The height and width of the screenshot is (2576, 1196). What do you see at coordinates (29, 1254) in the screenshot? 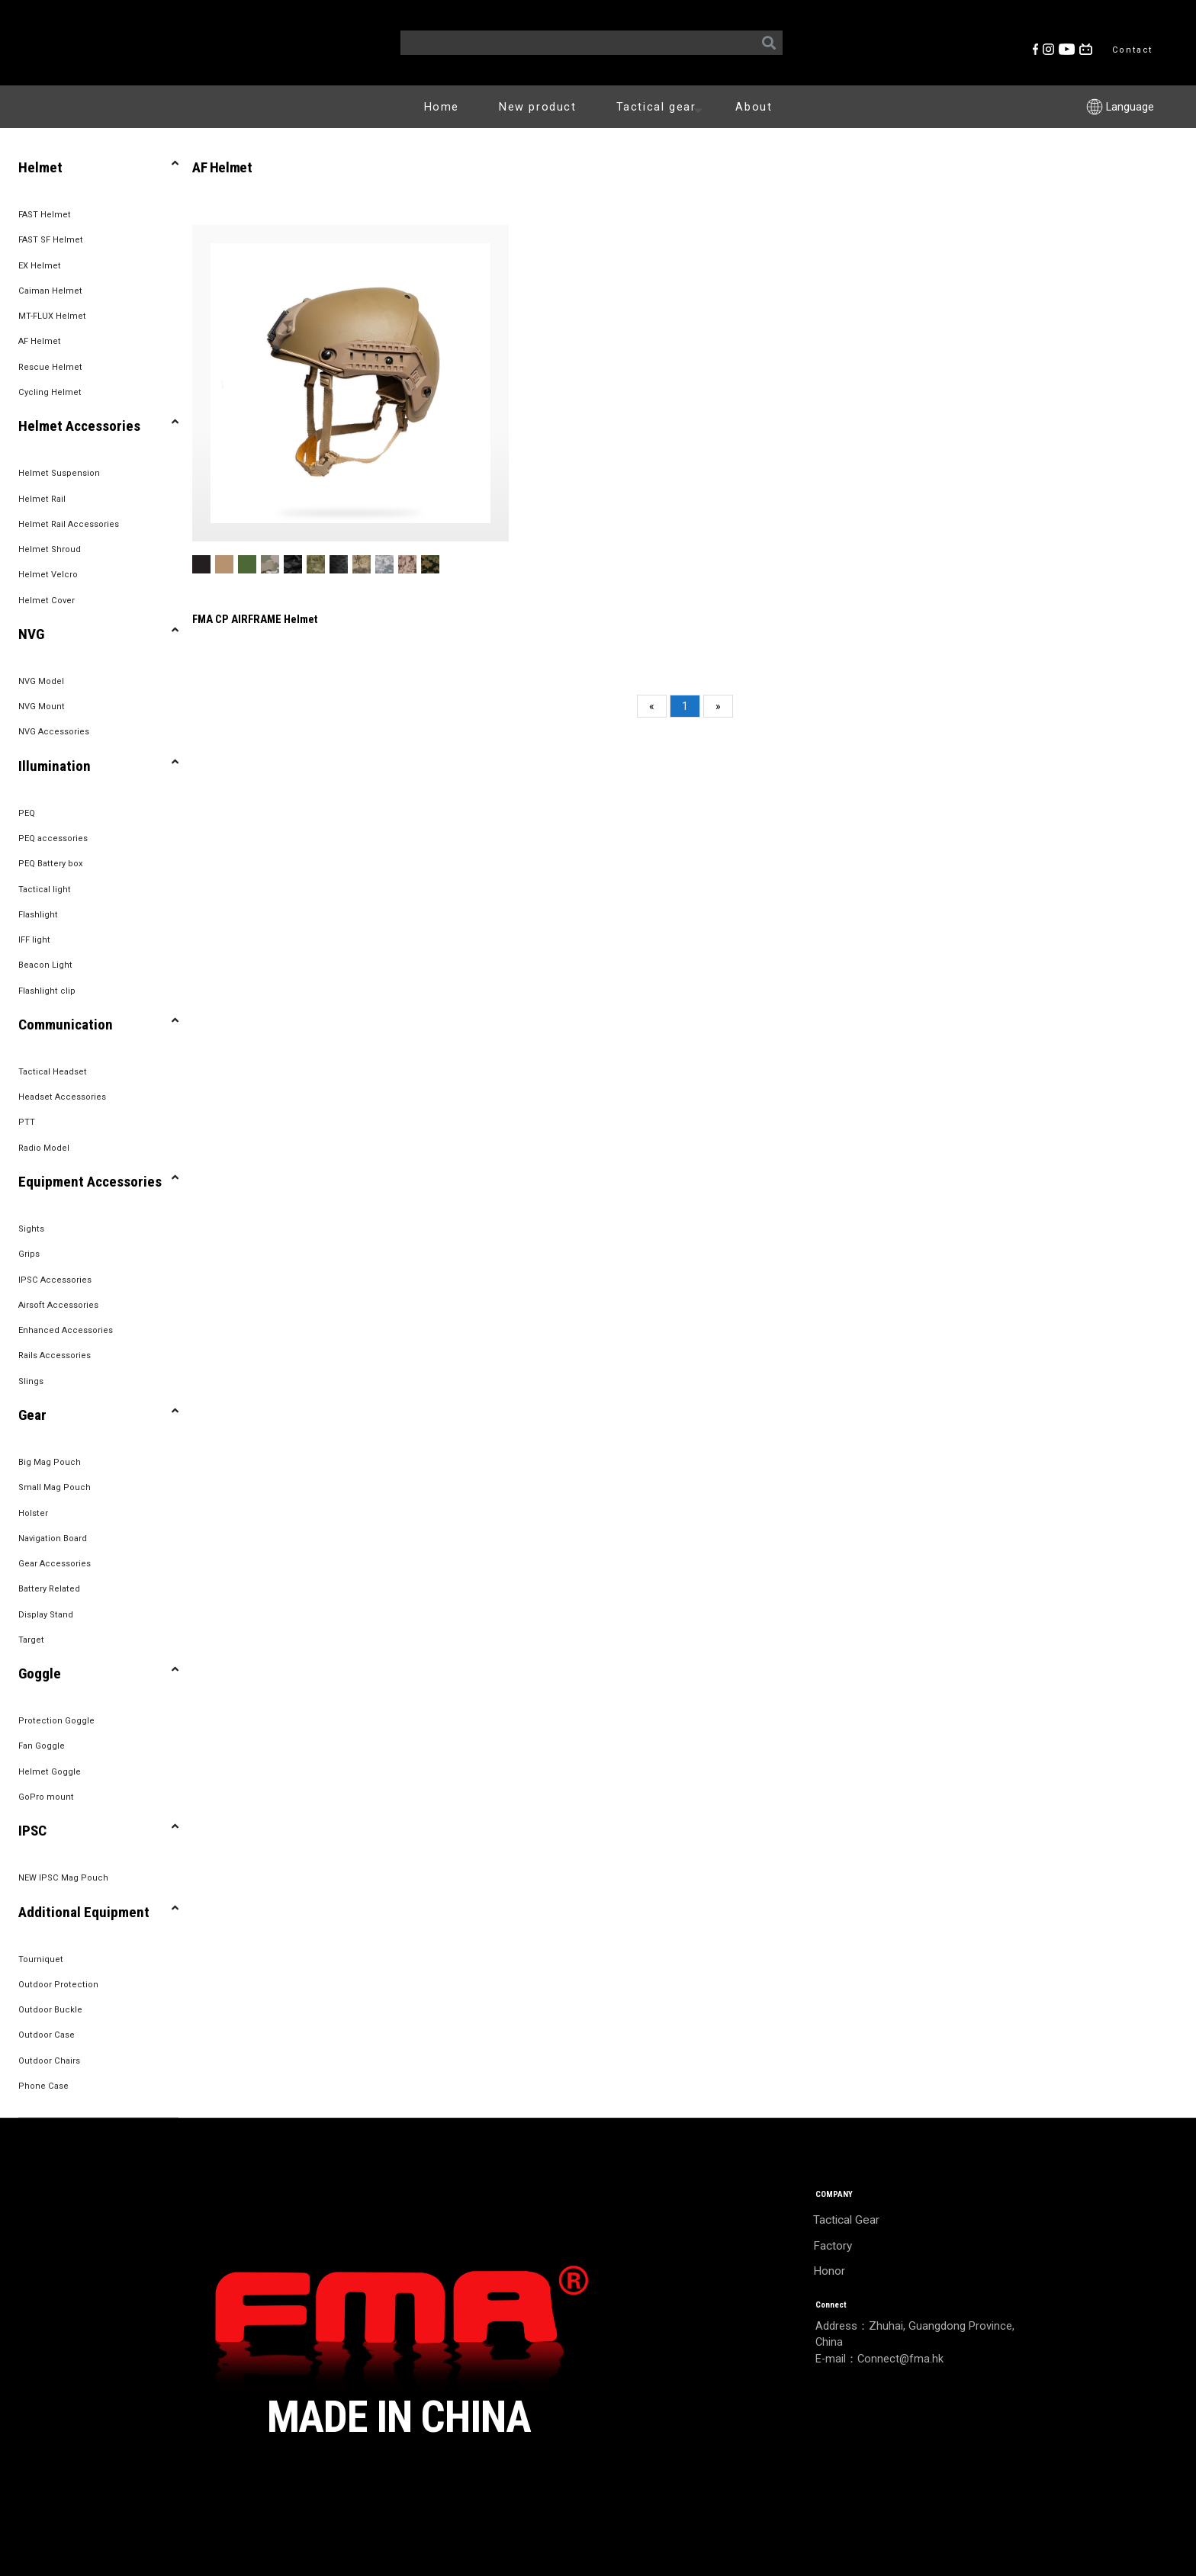
I see `Grips` at bounding box center [29, 1254].